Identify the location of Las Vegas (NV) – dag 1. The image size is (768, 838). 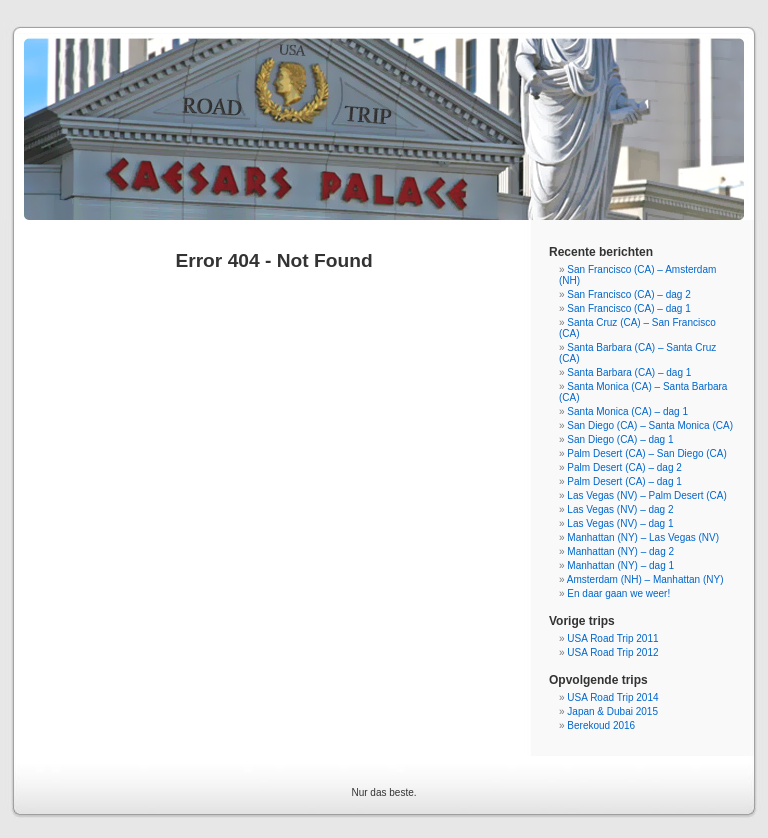
(620, 523).